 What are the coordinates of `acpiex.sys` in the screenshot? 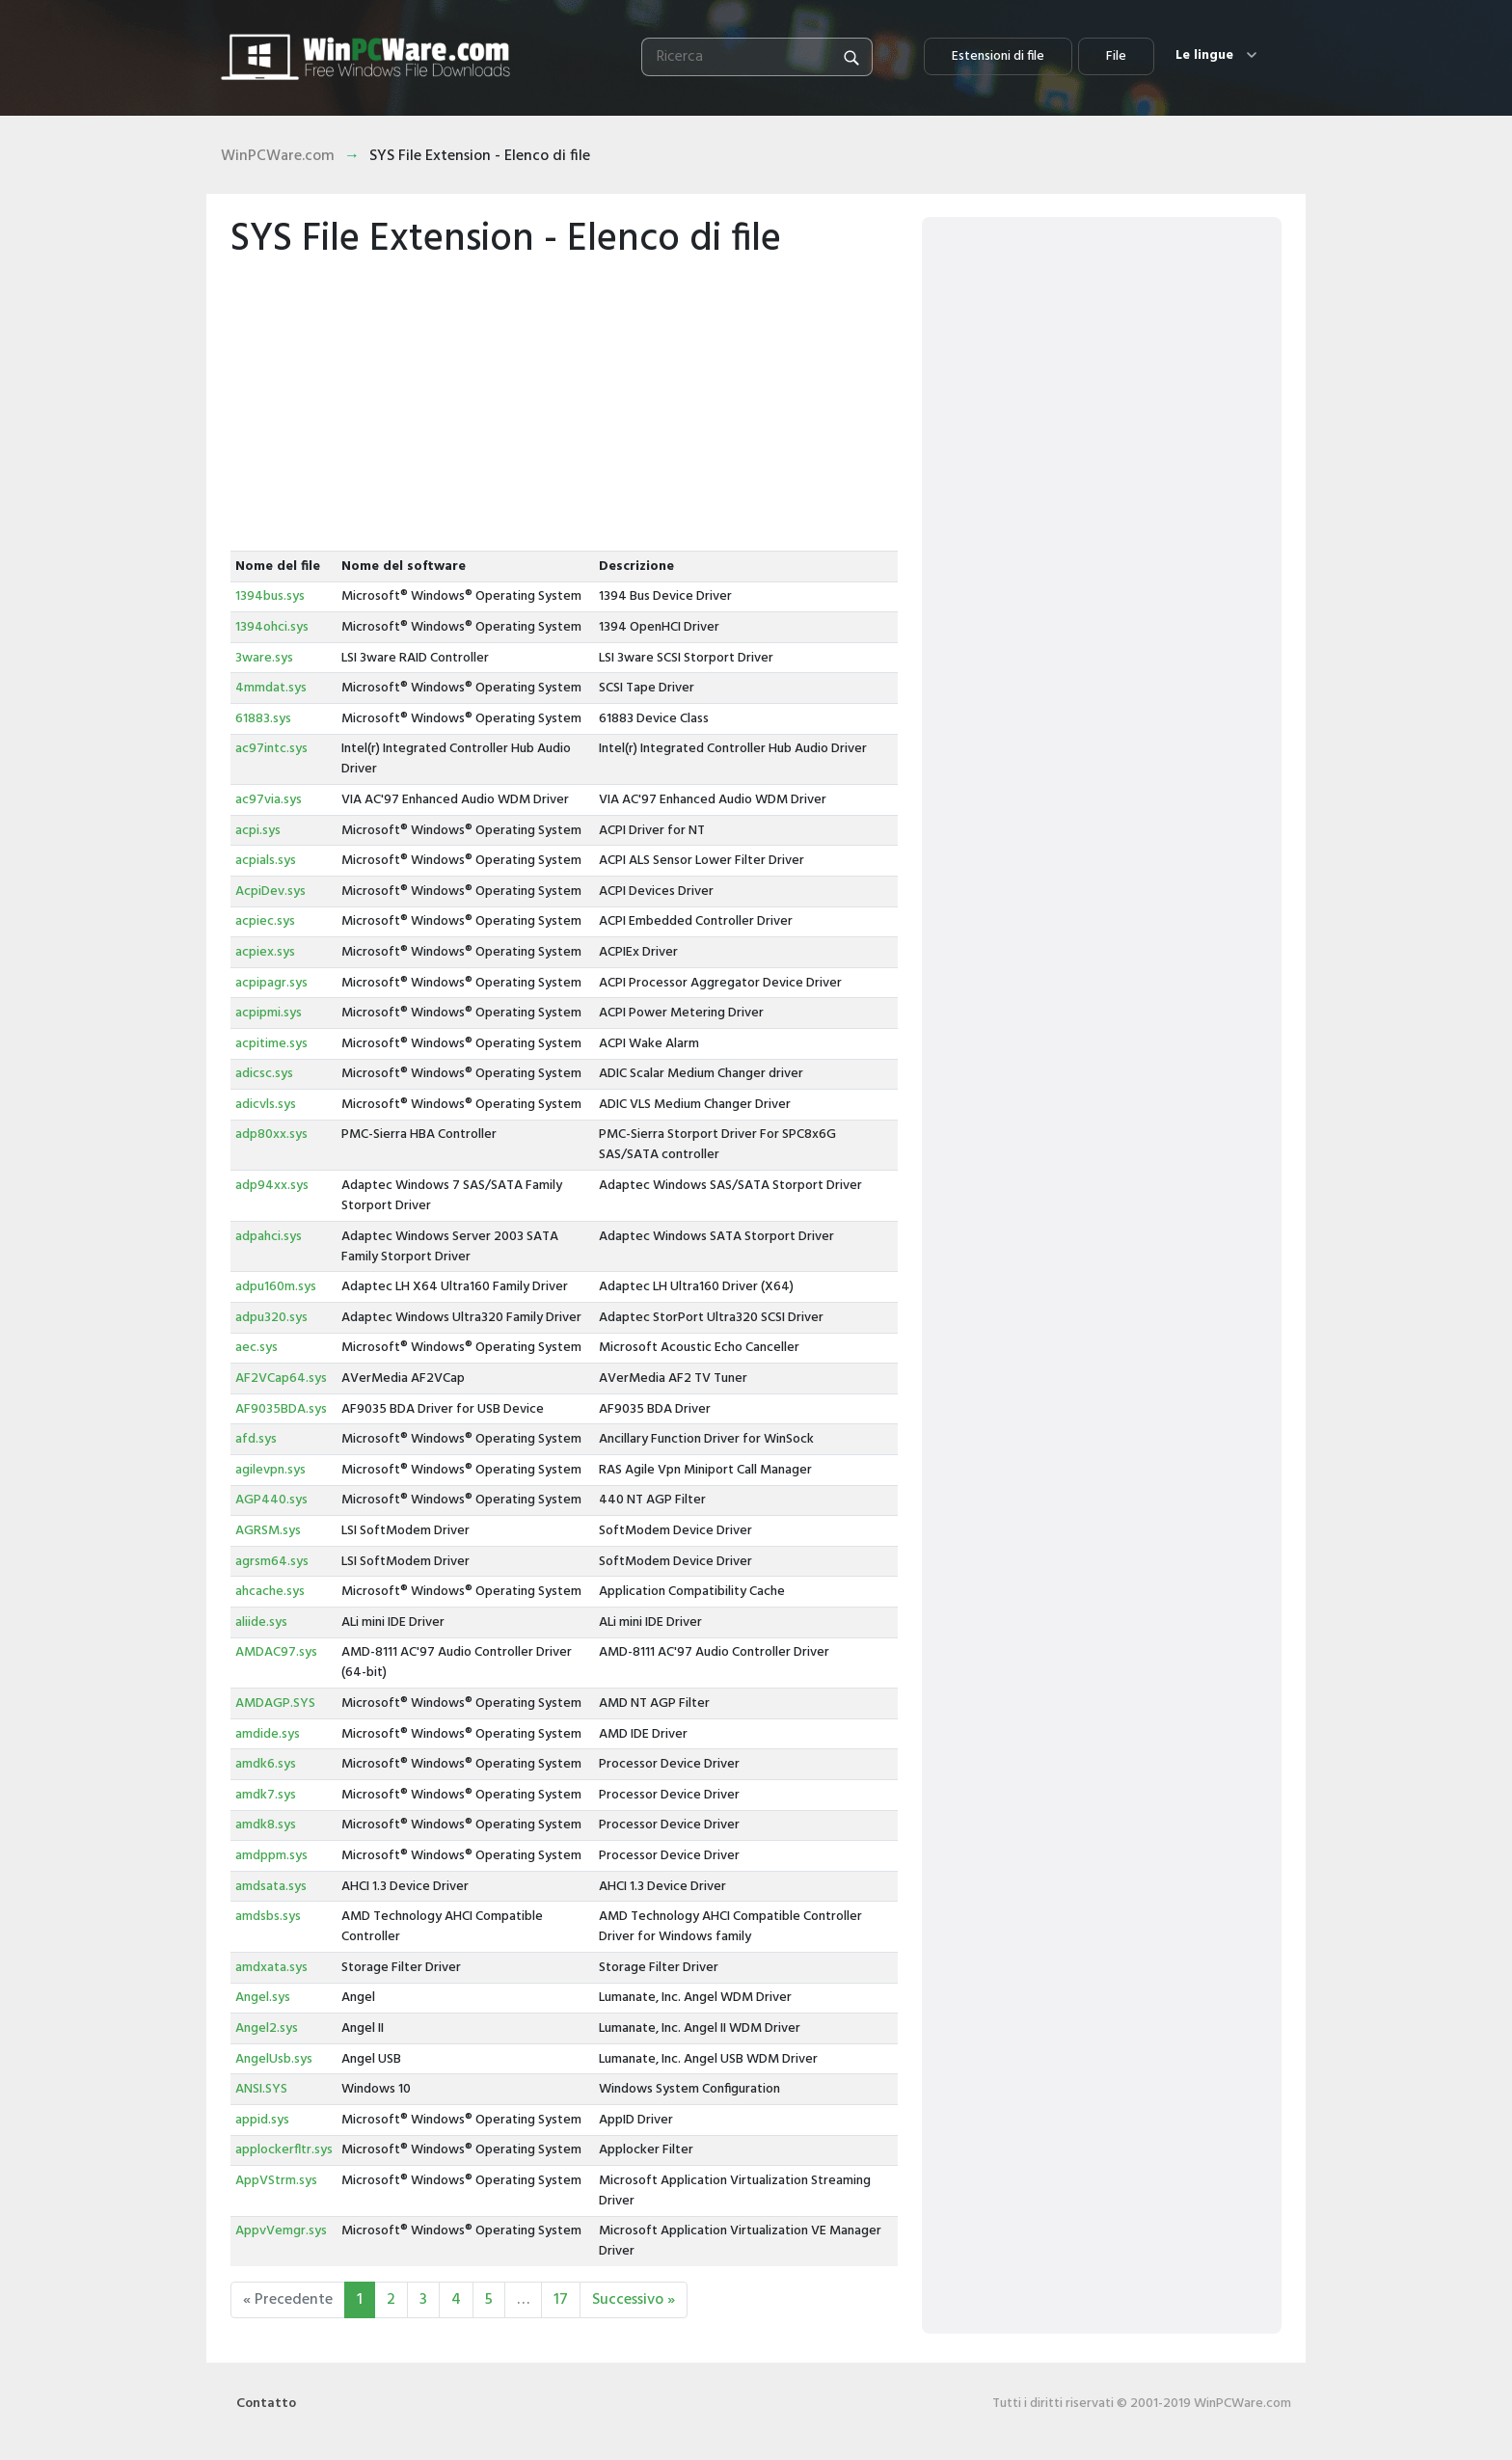 It's located at (265, 952).